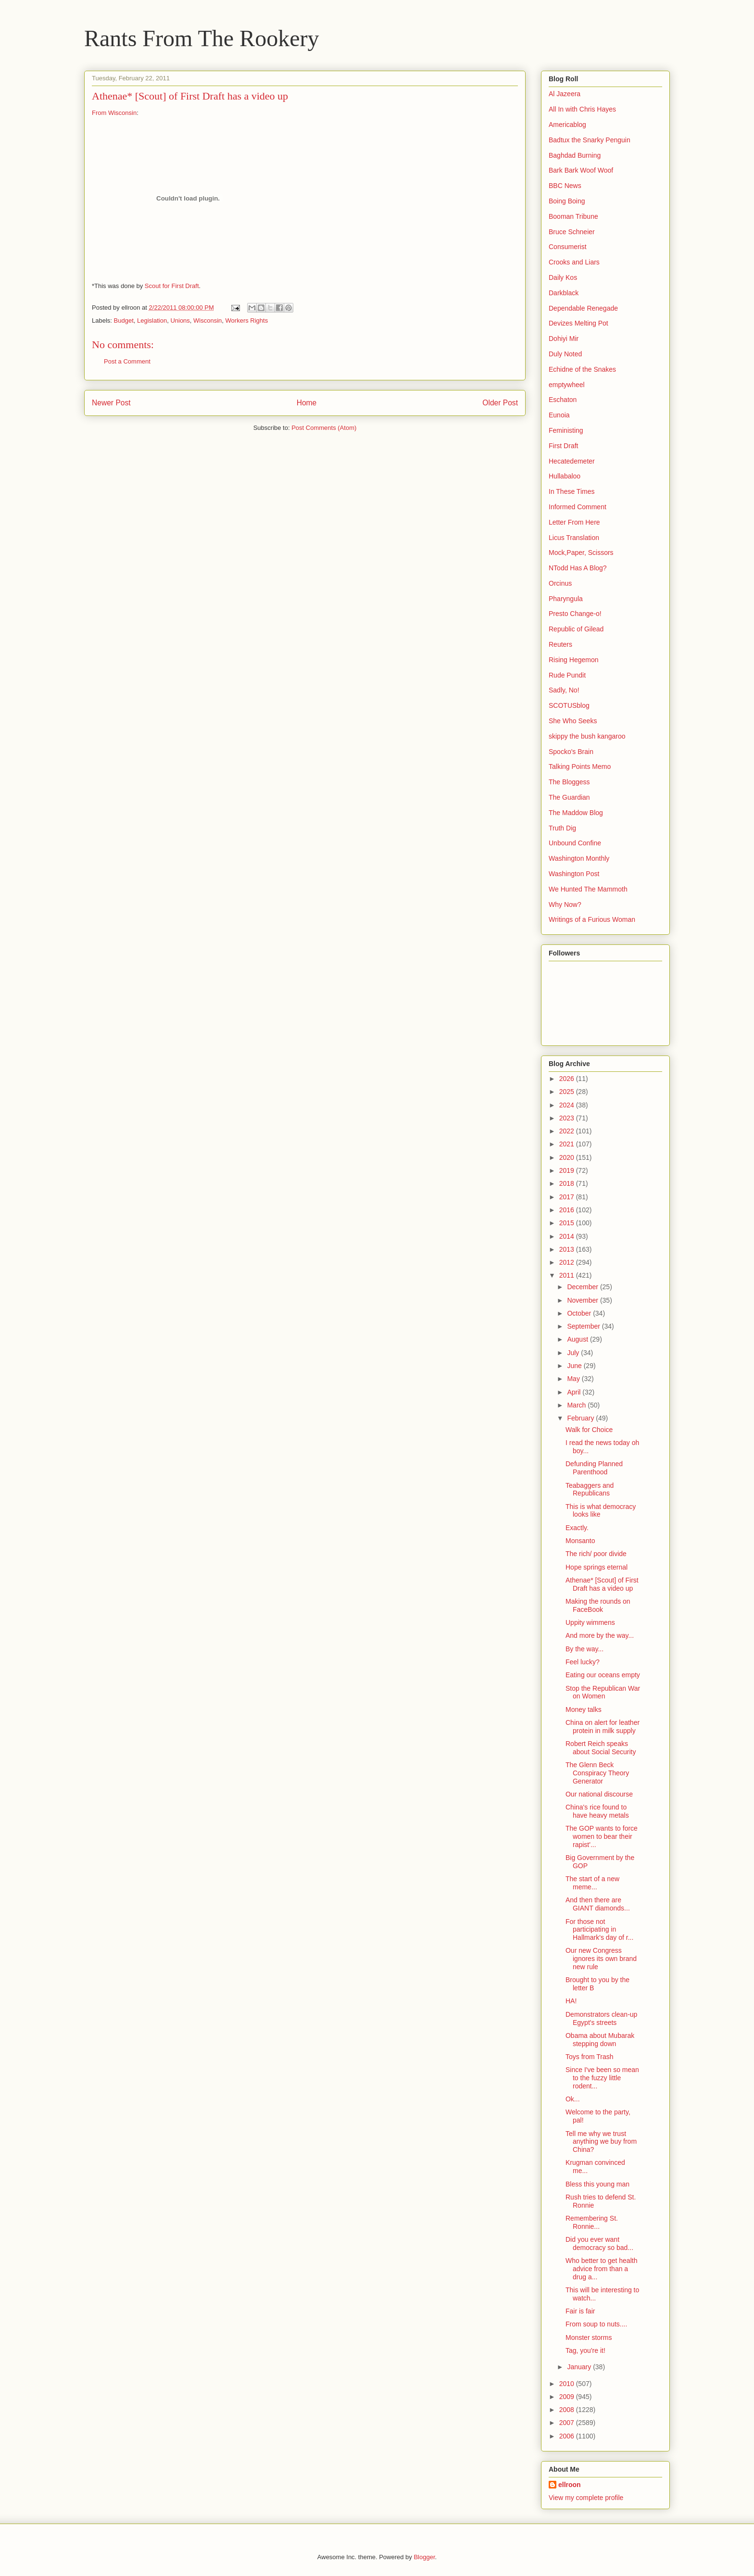 Image resolution: width=754 pixels, height=2576 pixels. Describe the element at coordinates (569, 705) in the screenshot. I see `SCOTUSblog` at that location.